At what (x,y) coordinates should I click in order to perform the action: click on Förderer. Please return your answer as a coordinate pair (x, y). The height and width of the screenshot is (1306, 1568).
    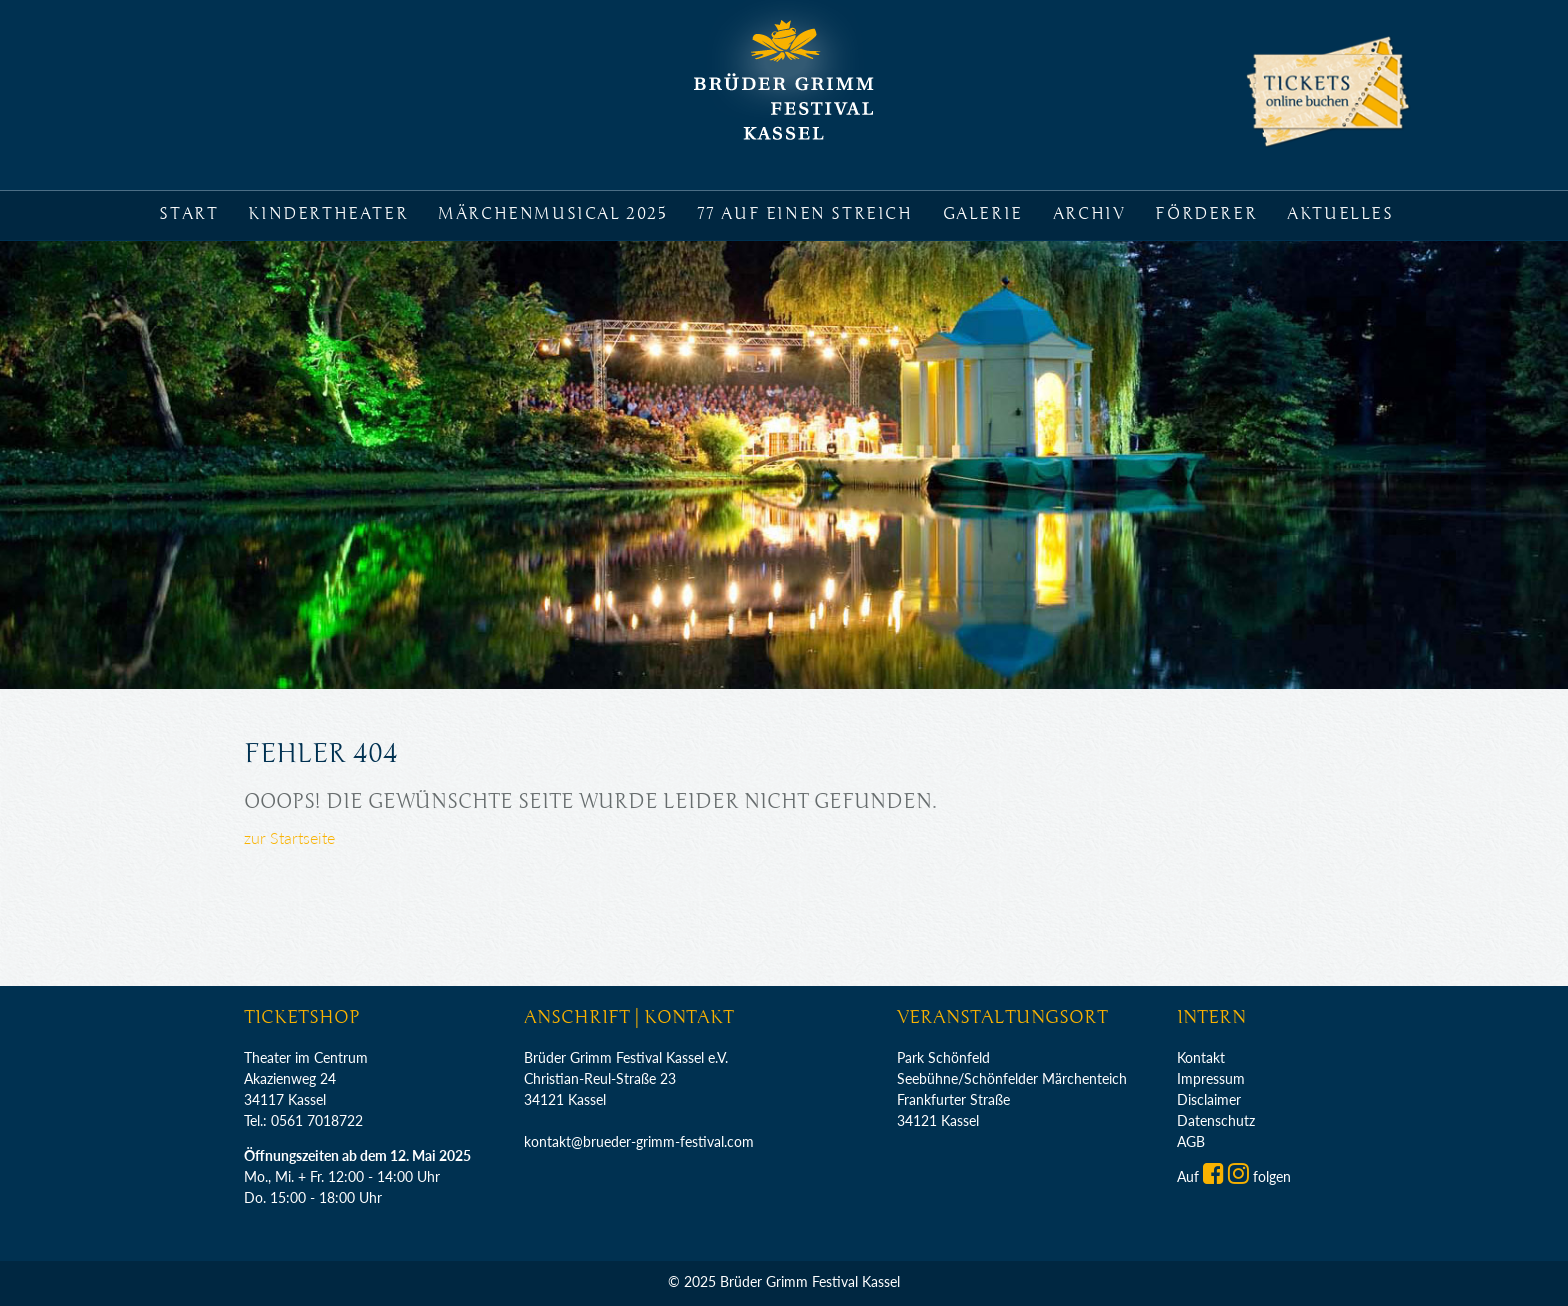
    Looking at the image, I should click on (1206, 214).